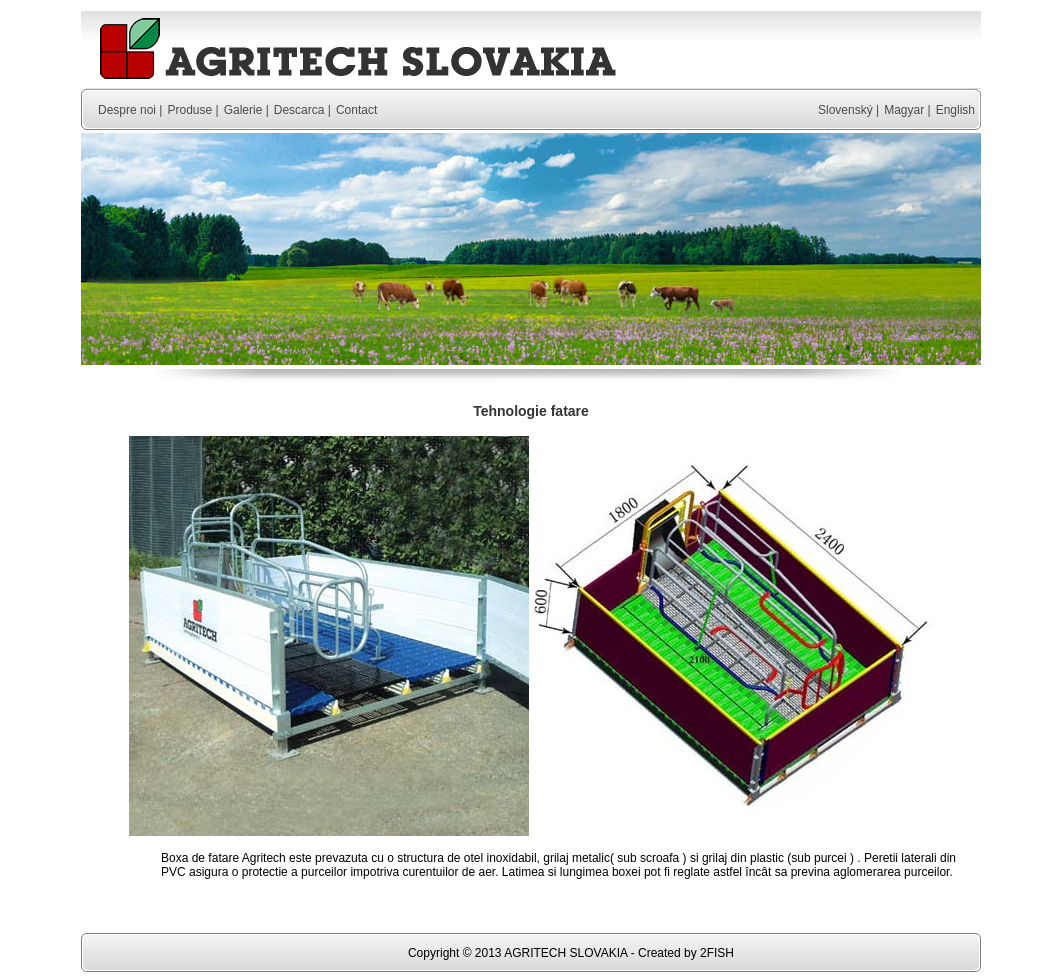 The width and height of the screenshot is (1063, 980). I want to click on Contact, so click(356, 110).